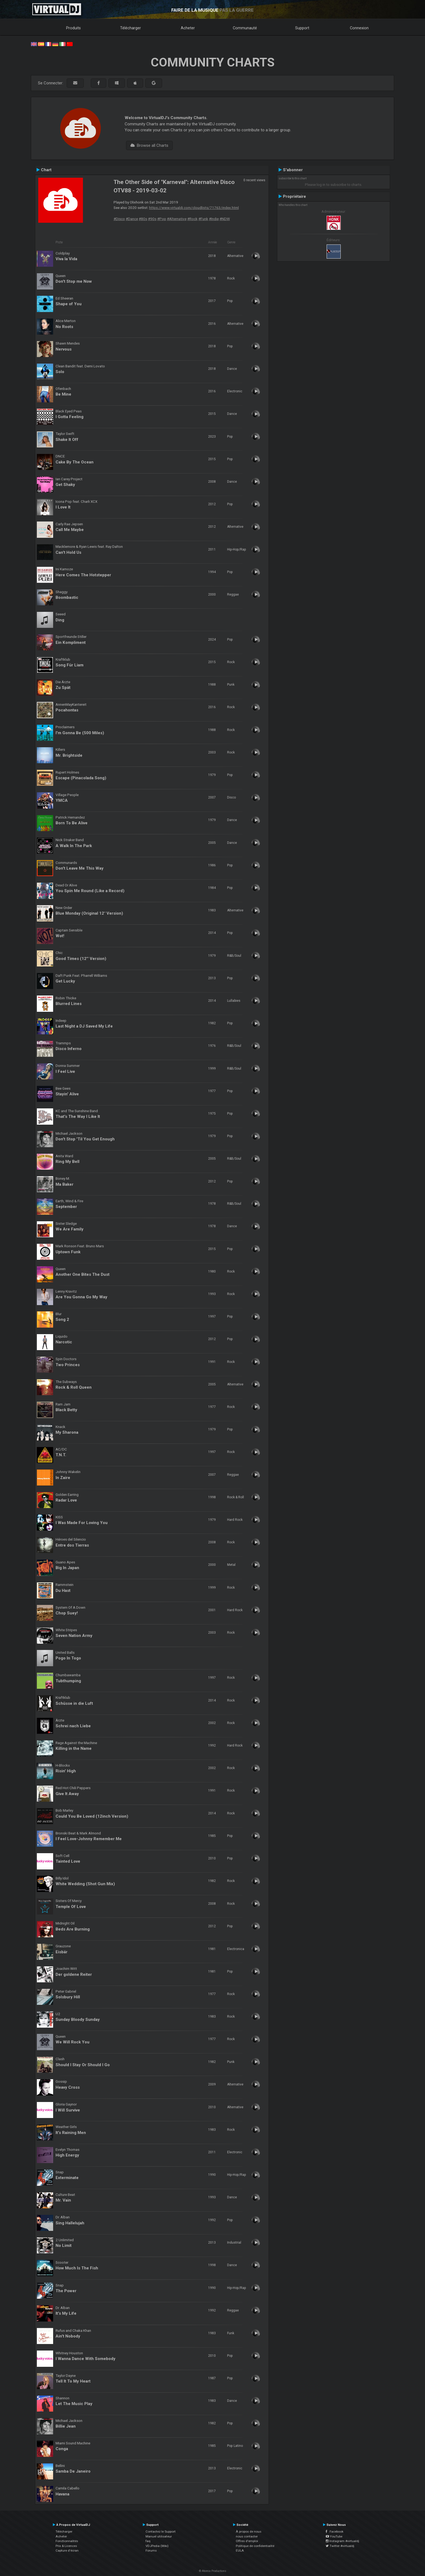 Image resolution: width=425 pixels, height=2576 pixels. What do you see at coordinates (247, 2536) in the screenshot?
I see `nous contacter` at bounding box center [247, 2536].